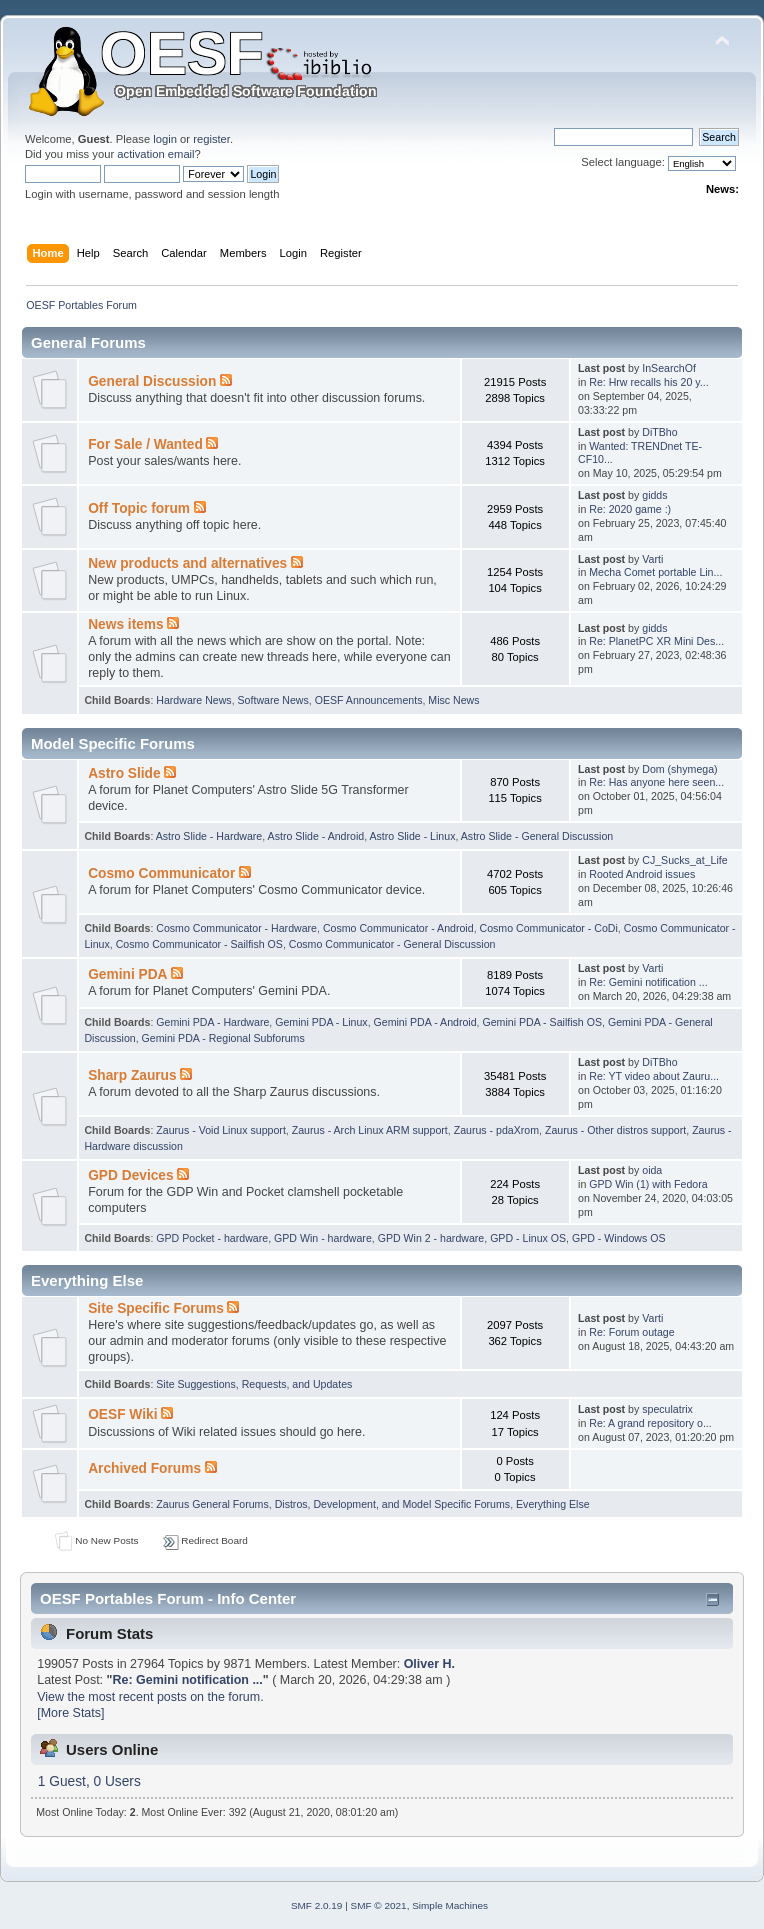 This screenshot has height=1929, width=764. Describe the element at coordinates (369, 700) in the screenshot. I see `OESF Announcements` at that location.